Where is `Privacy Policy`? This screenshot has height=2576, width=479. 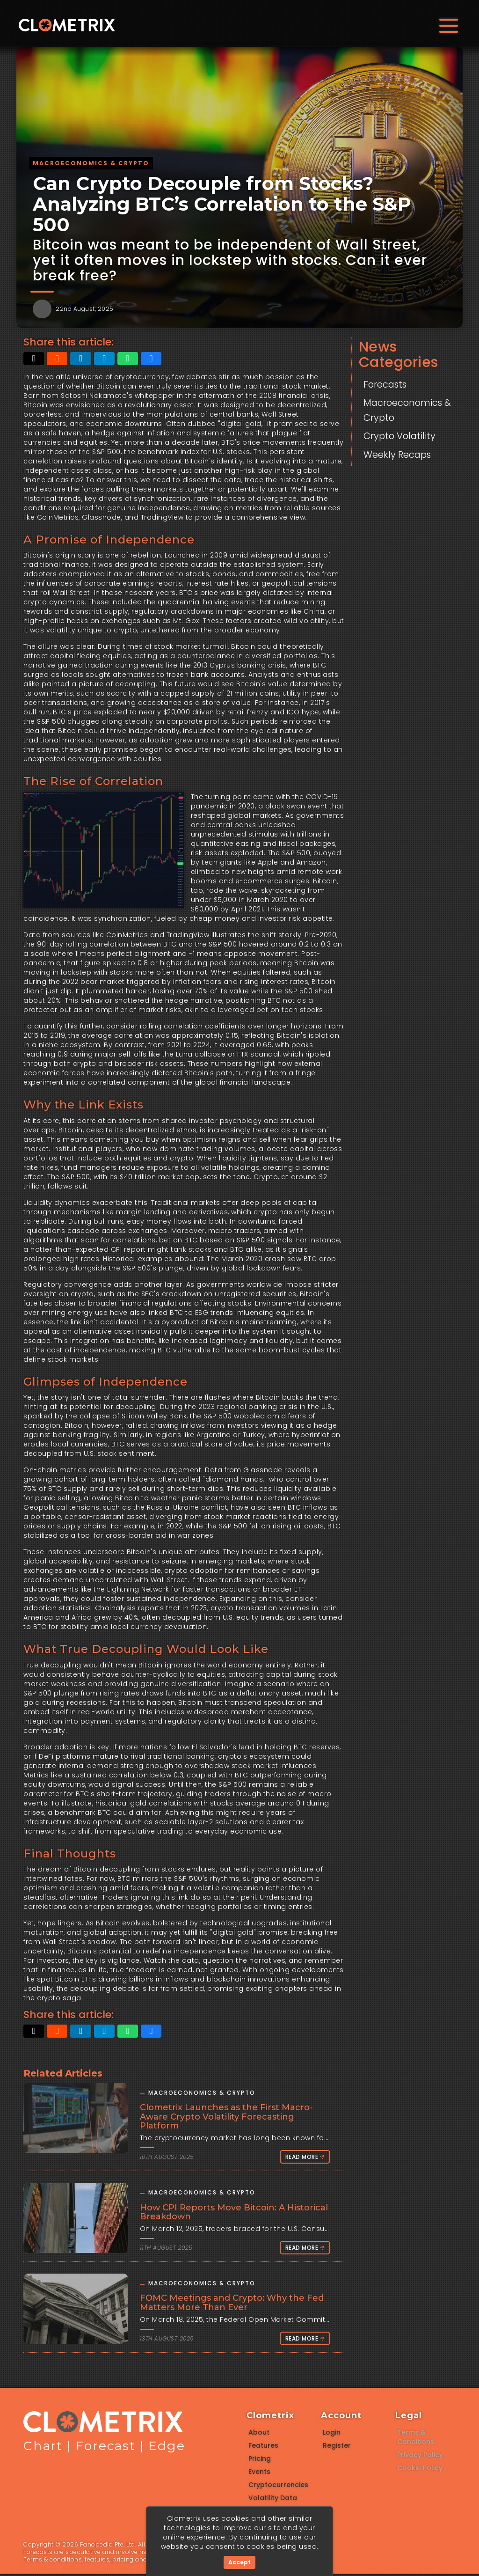
Privacy Policy is located at coordinates (420, 2457).